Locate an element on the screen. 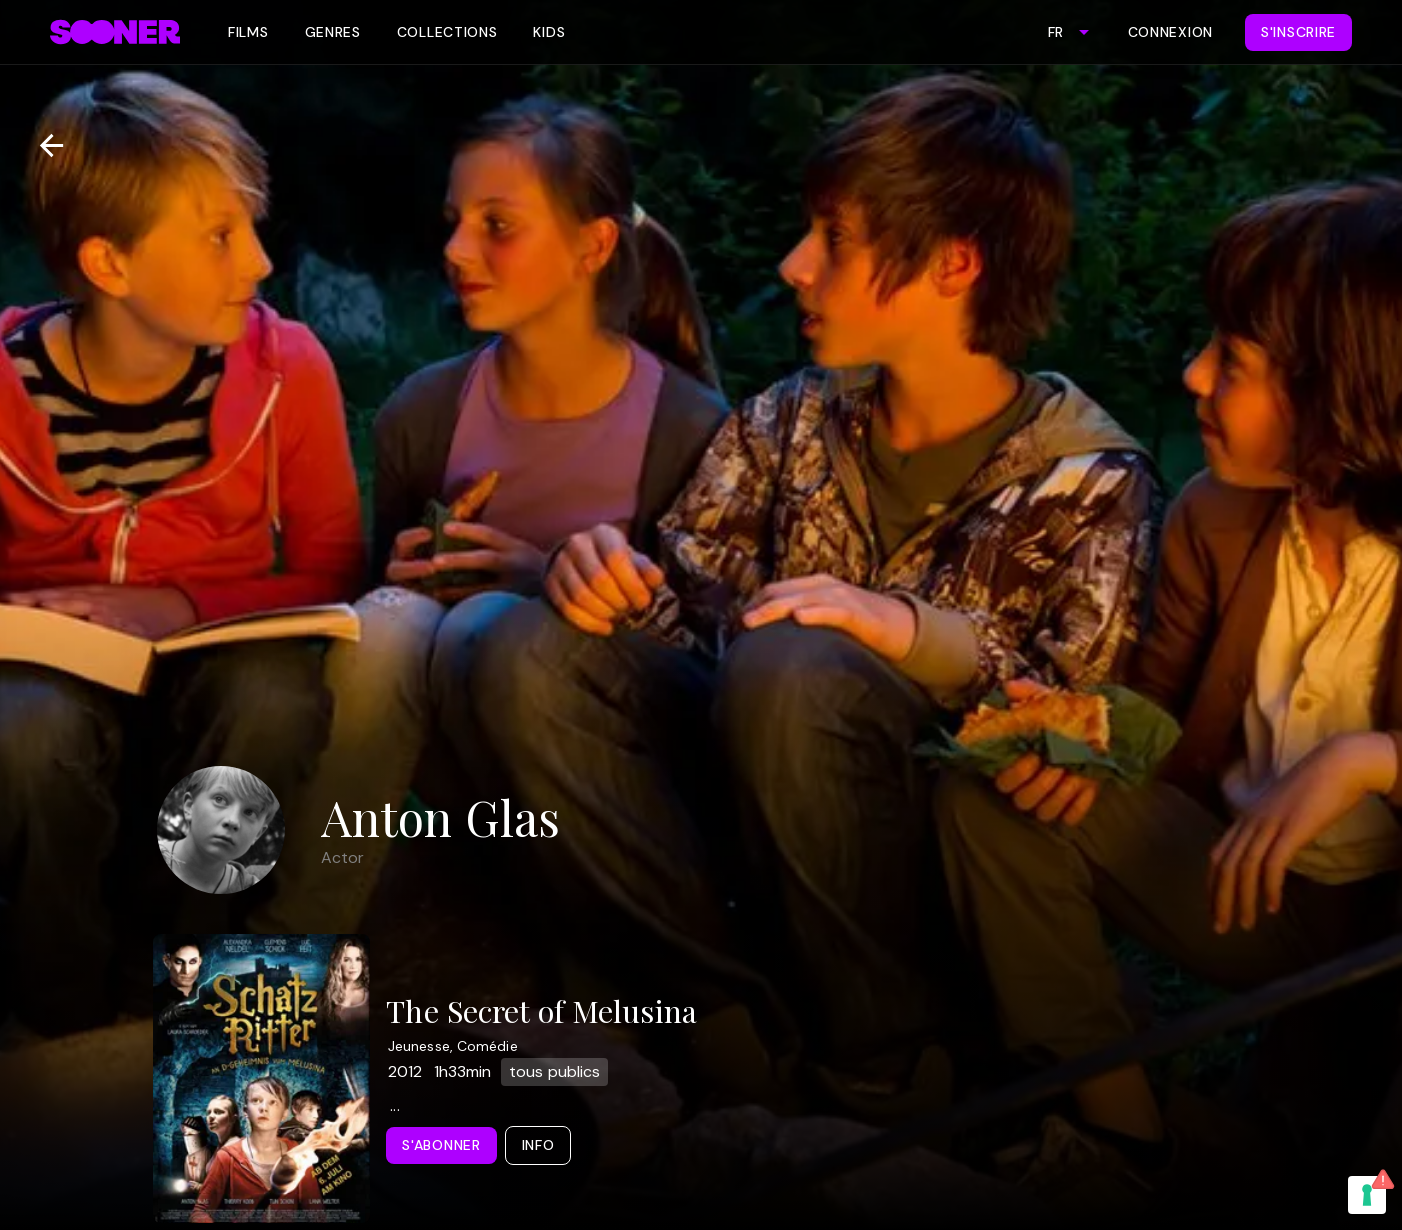 This screenshot has height=1230, width=1402. [Retour] is located at coordinates (43, 145).